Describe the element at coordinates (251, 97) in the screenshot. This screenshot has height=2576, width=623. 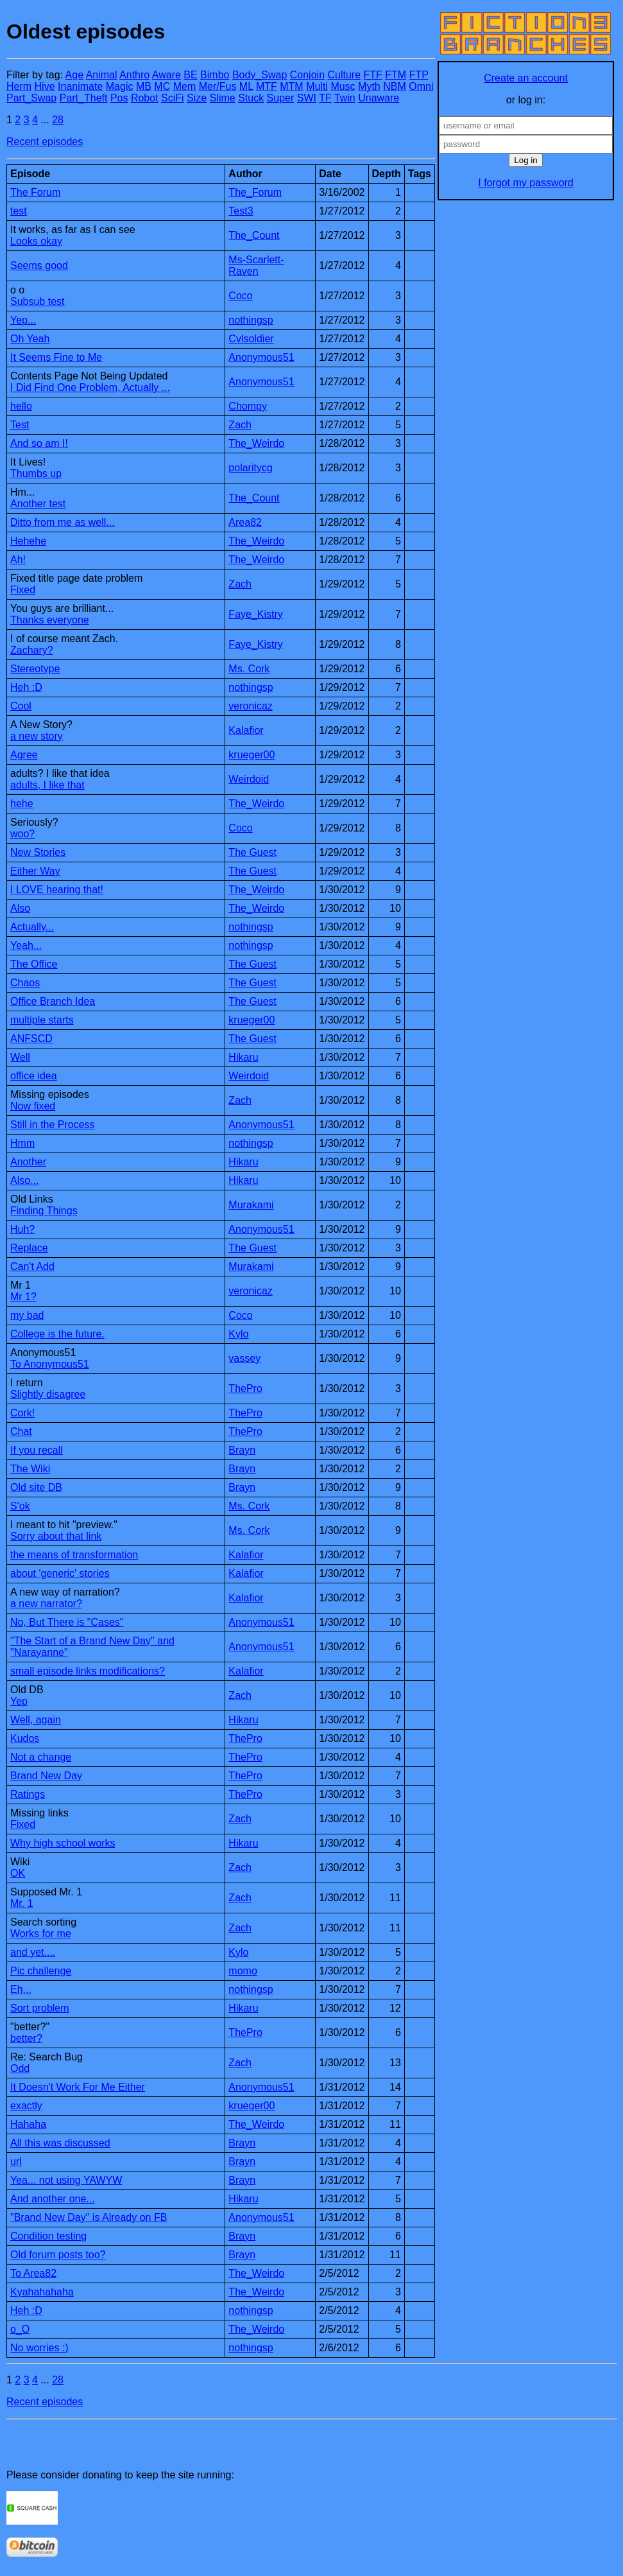
I see `Stuck` at that location.